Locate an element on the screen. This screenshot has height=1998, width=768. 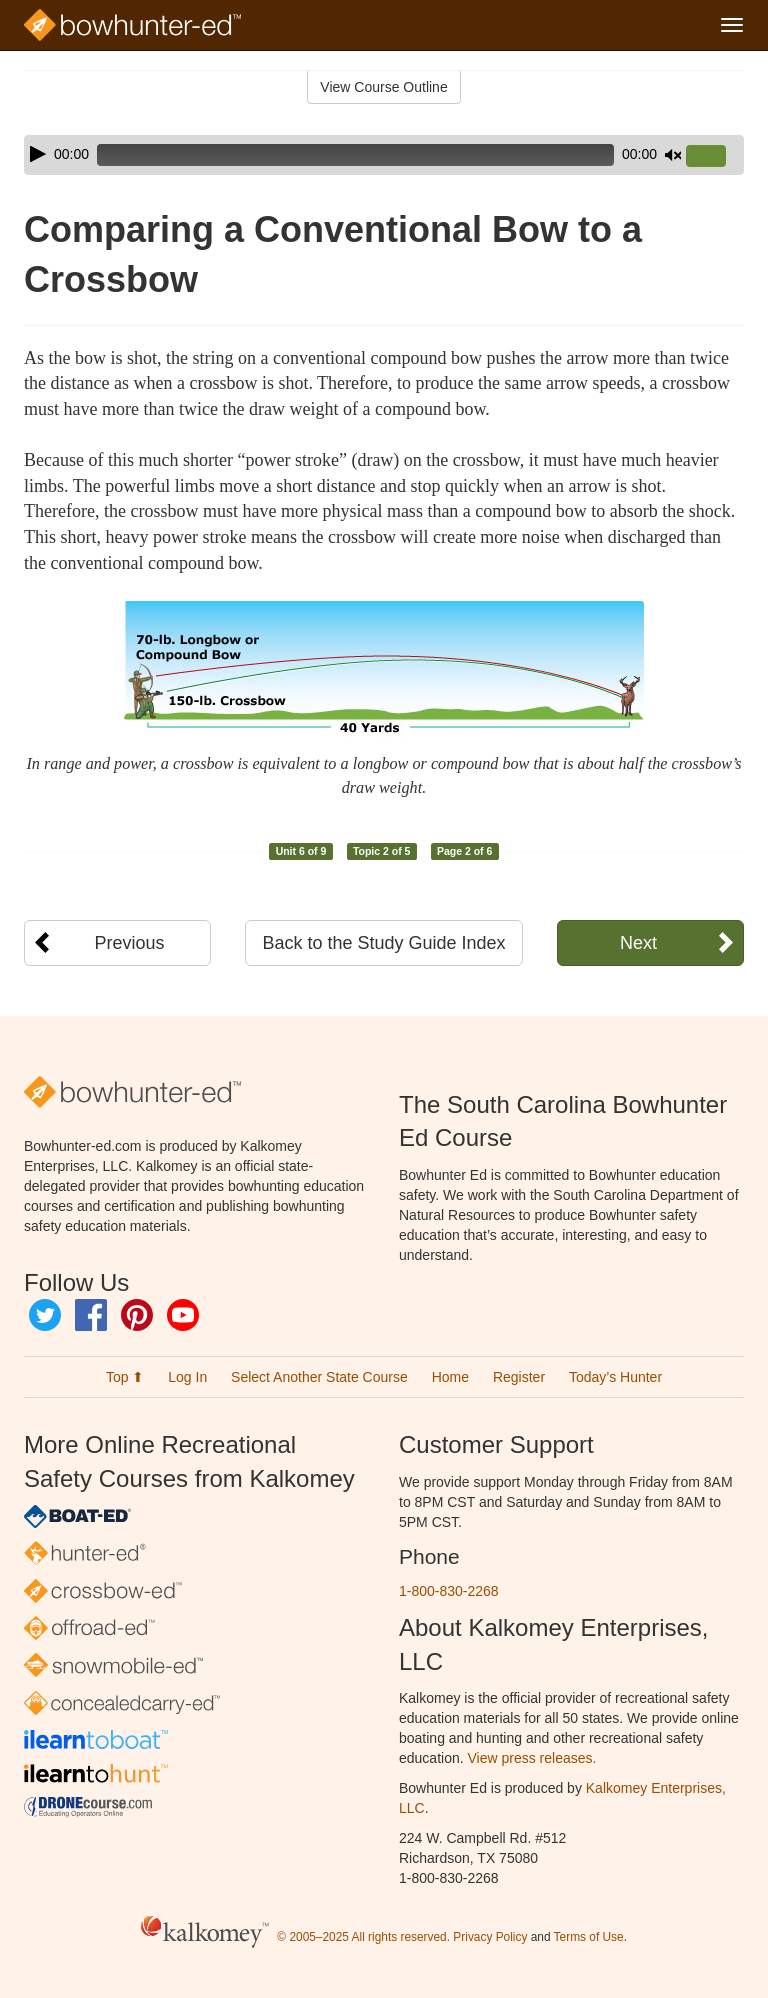
Register is located at coordinates (519, 1377).